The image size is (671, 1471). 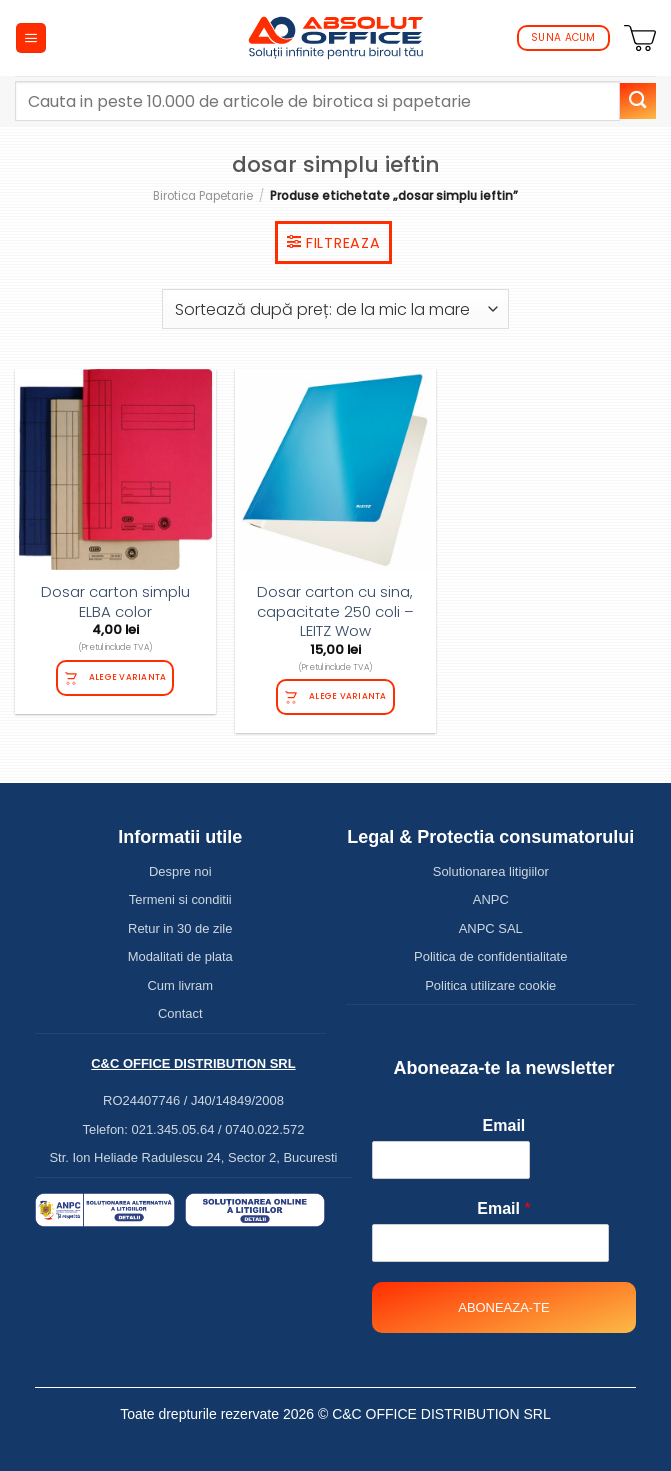 I want to click on Despre noi, so click(x=180, y=871).